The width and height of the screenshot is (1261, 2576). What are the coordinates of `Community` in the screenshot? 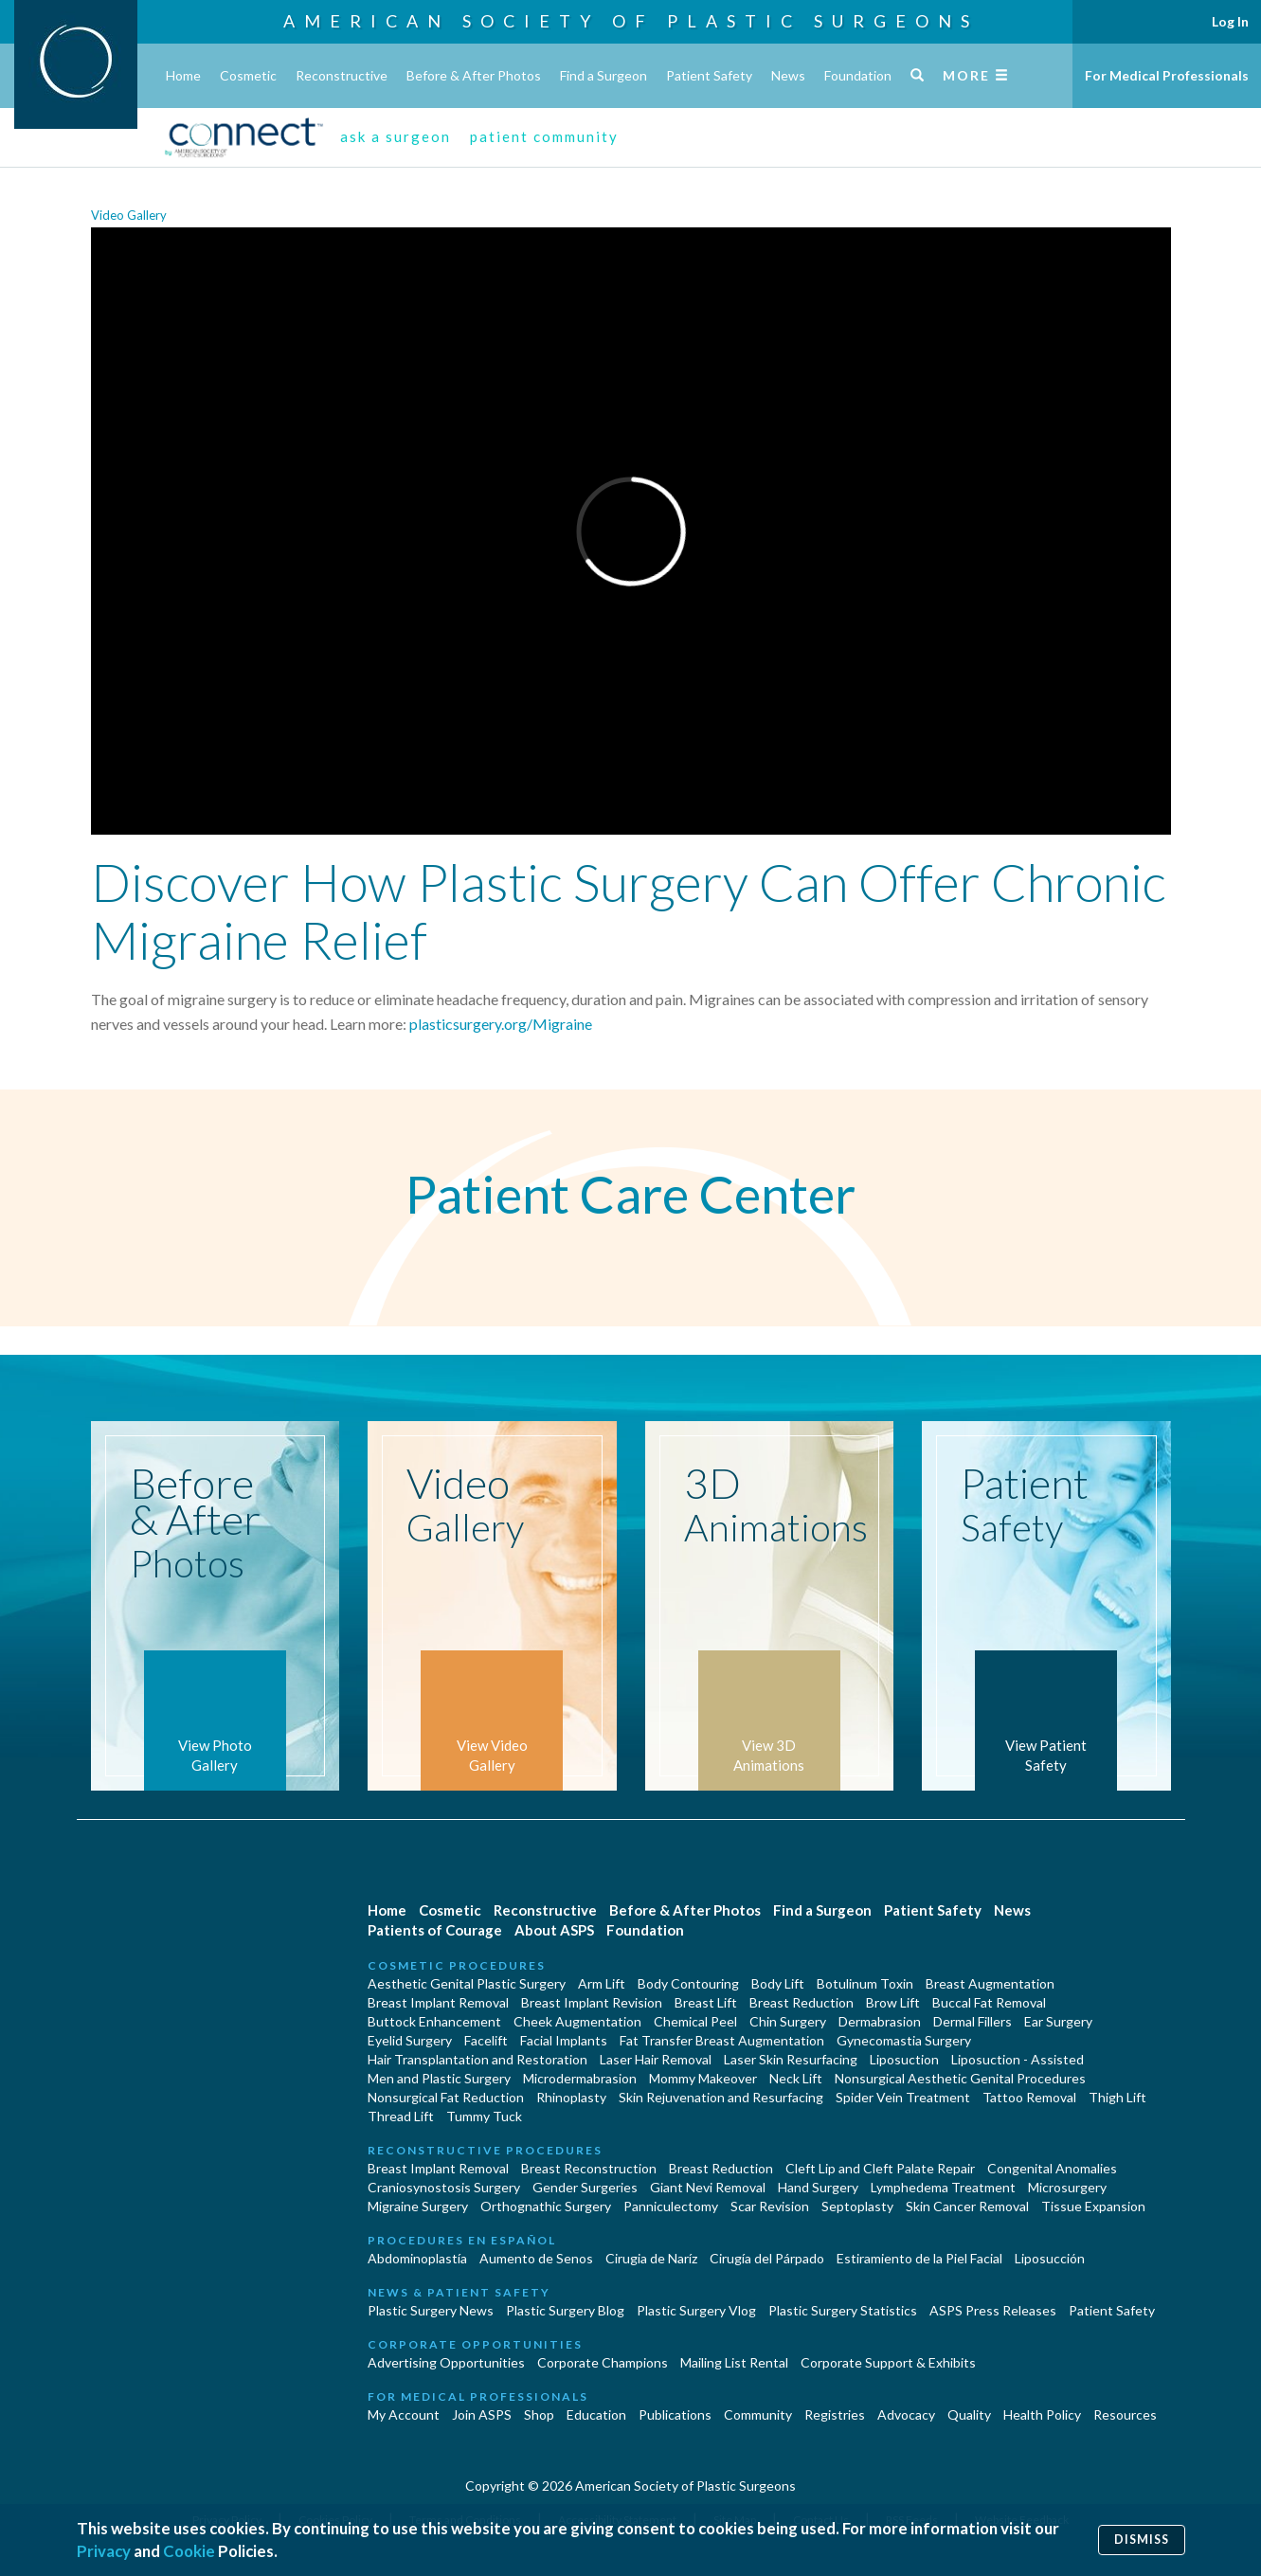 It's located at (758, 2414).